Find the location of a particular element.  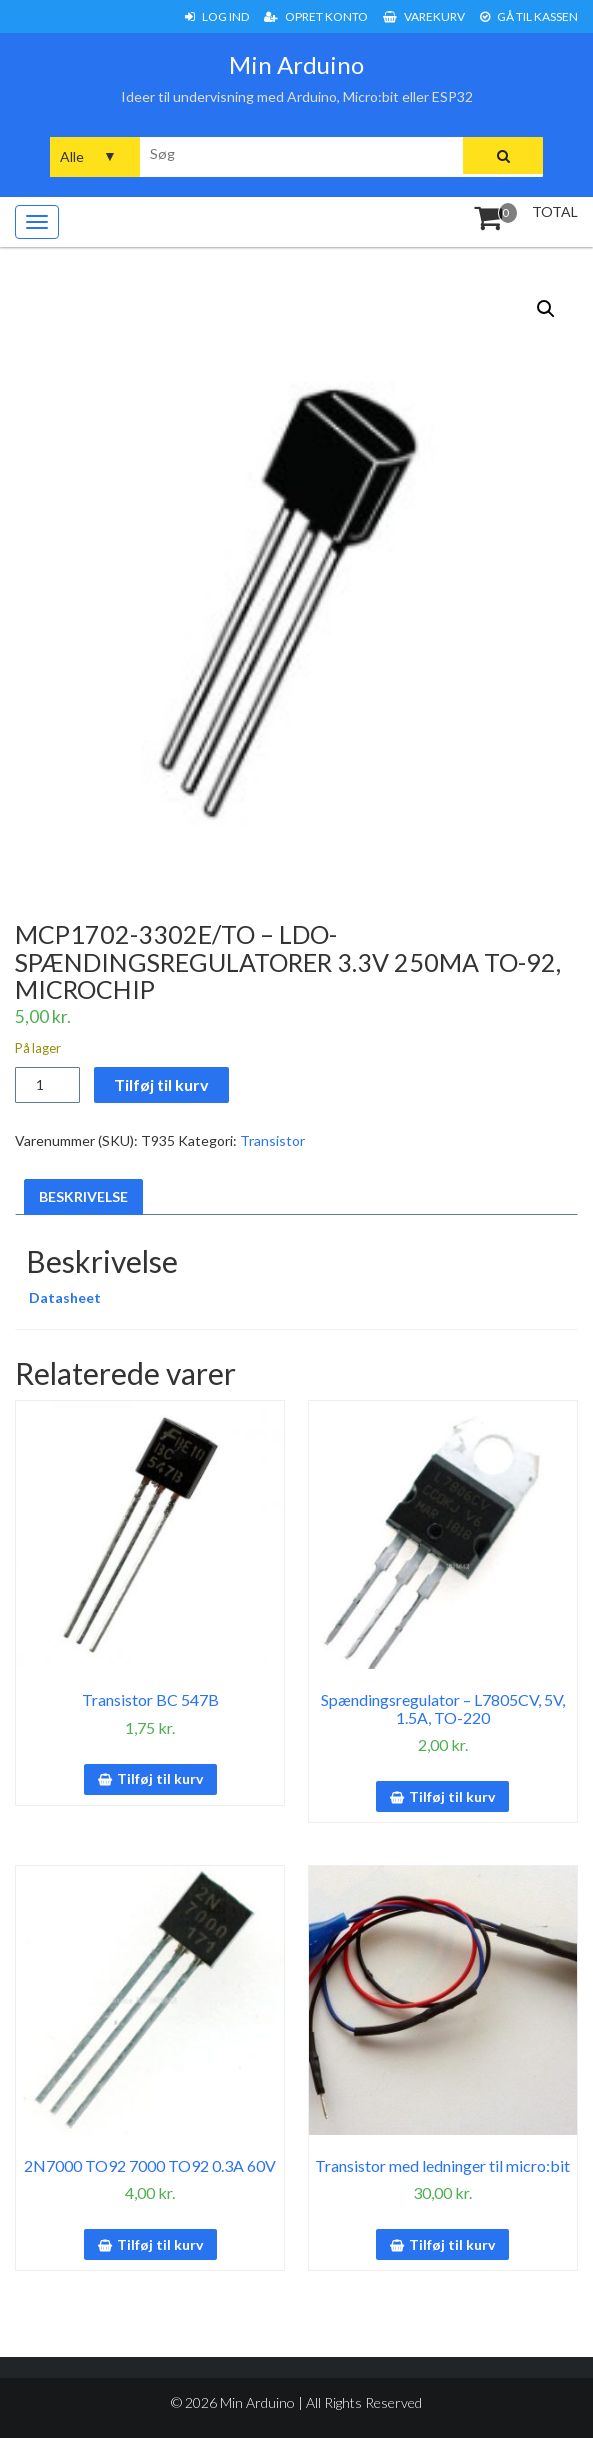

Varekurv is located at coordinates (424, 16).